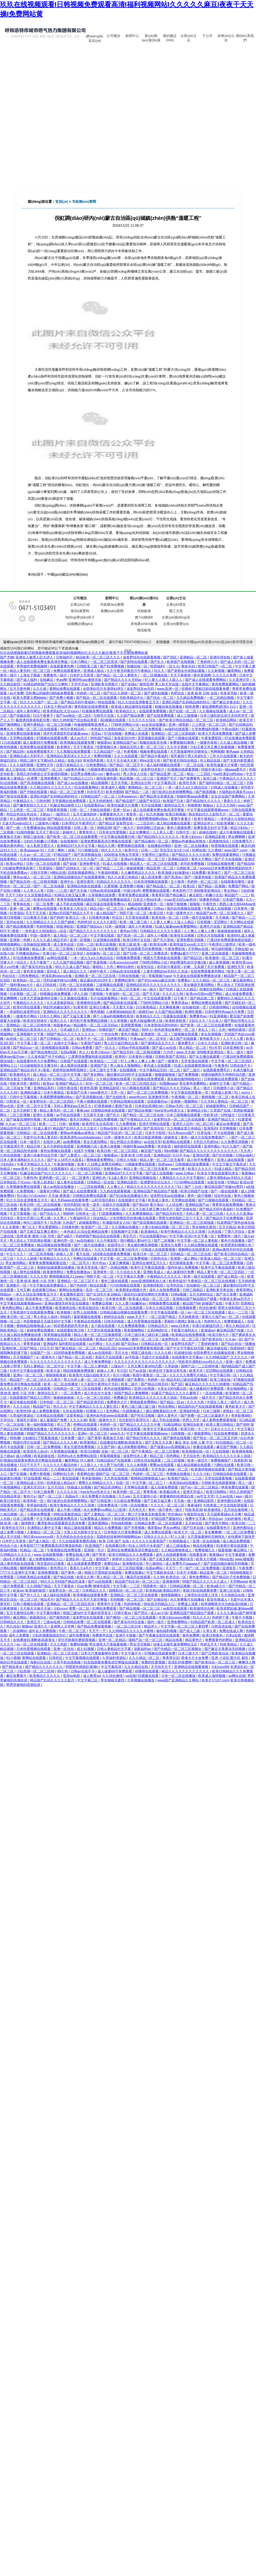 The height and width of the screenshot is (2576, 256). Describe the element at coordinates (12, 846) in the screenshot. I see `能看的黄色网址` at that location.